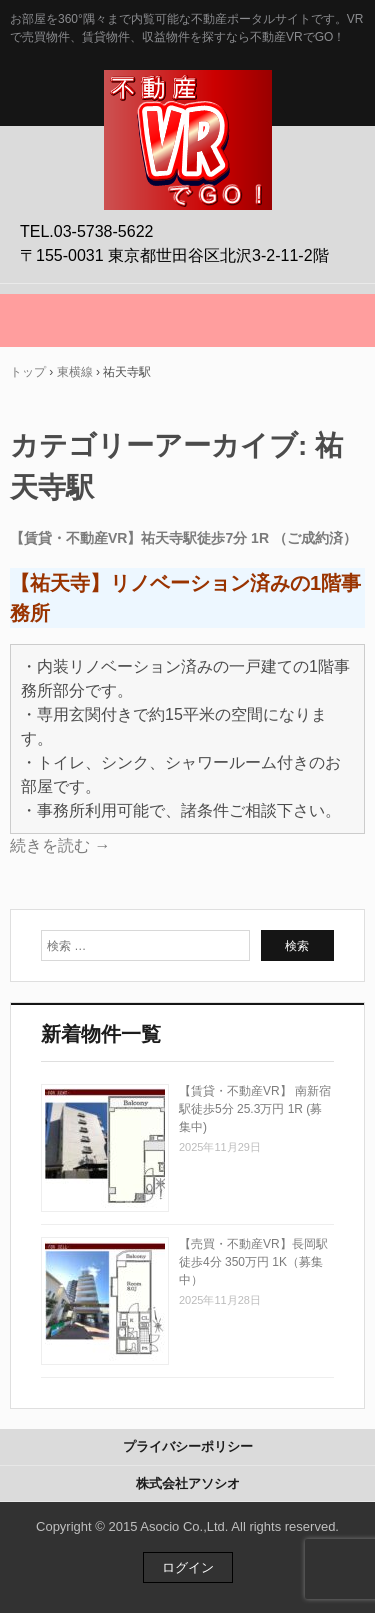 This screenshot has height=1613, width=375. Describe the element at coordinates (188, 1446) in the screenshot. I see `プライバシーポリシー` at that location.